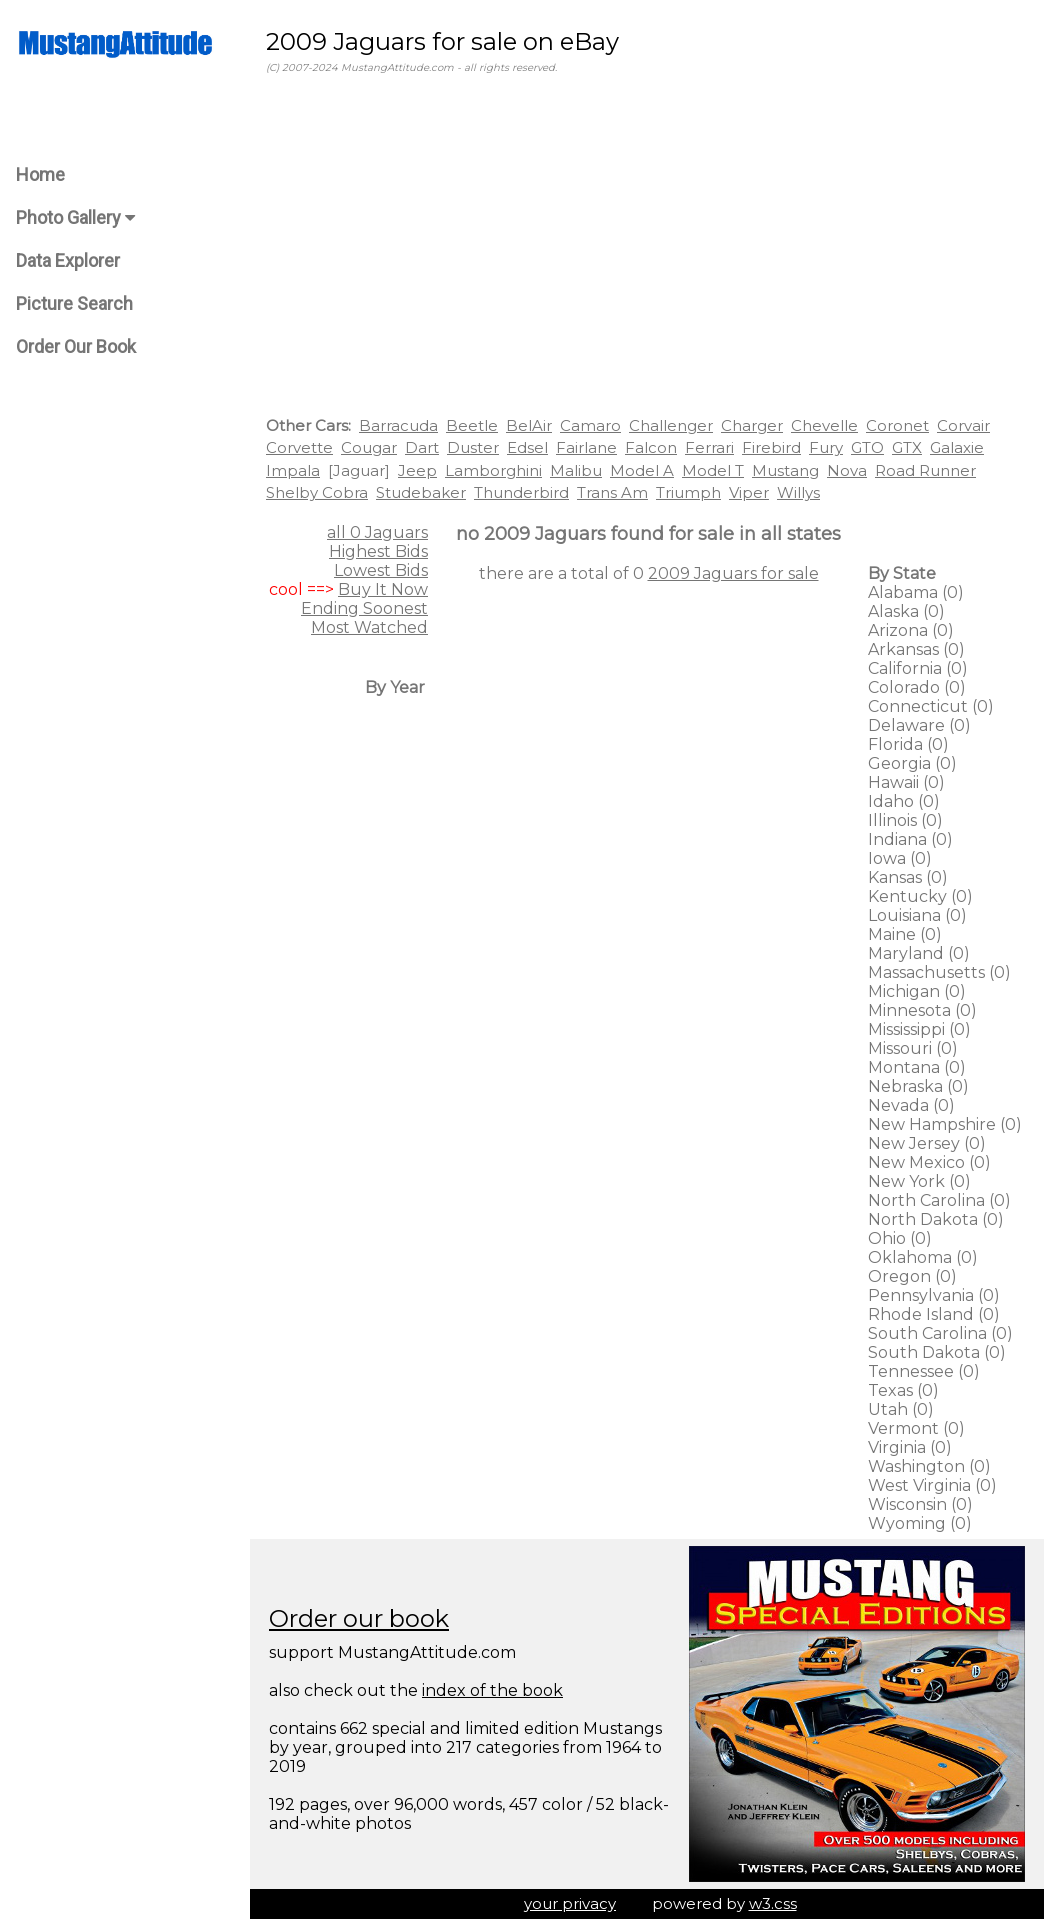 This screenshot has width=1044, height=1919. I want to click on GTO, so click(867, 447).